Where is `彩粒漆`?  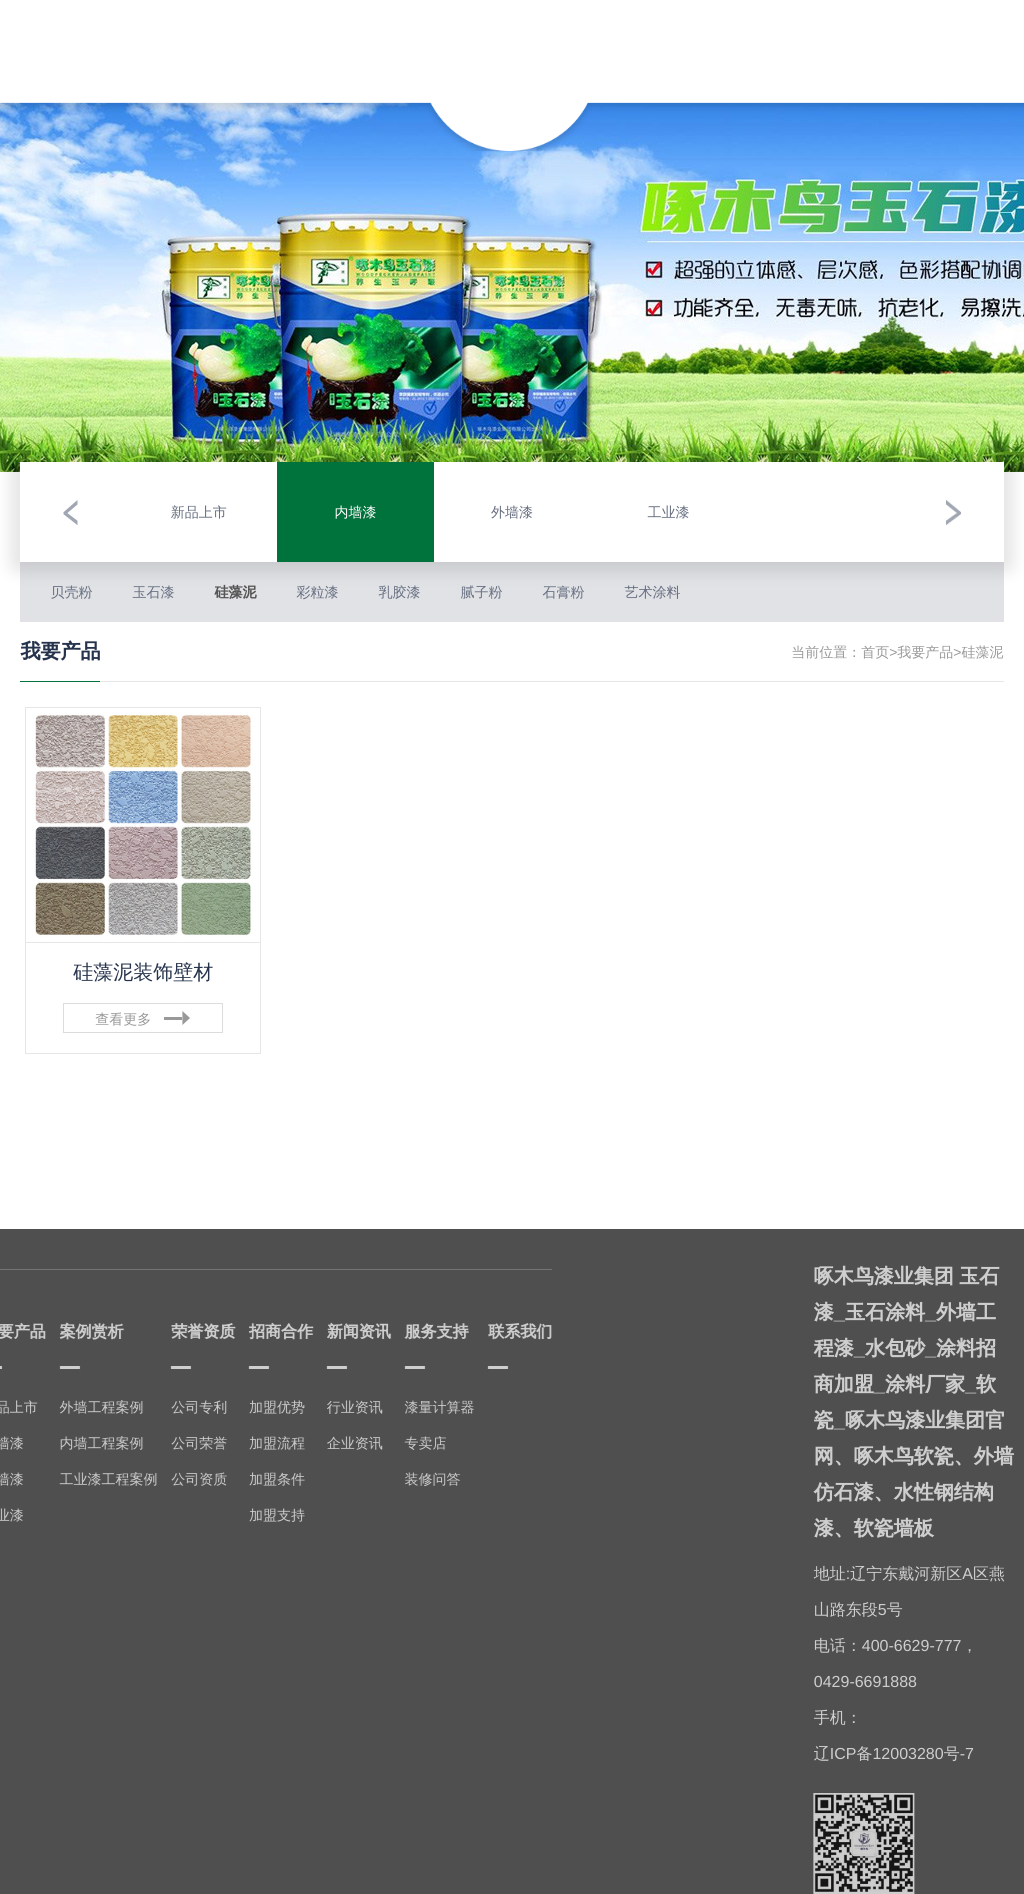
彩粒漆 is located at coordinates (317, 592).